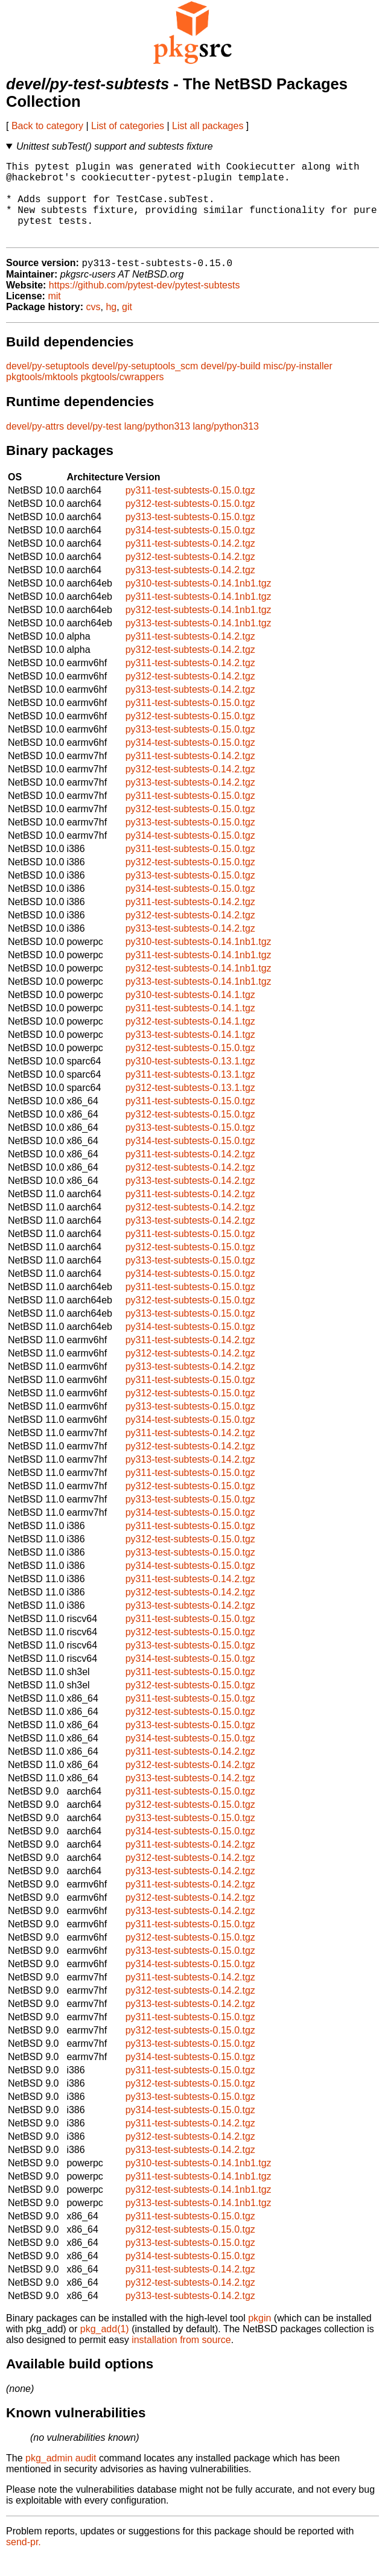  I want to click on py312-test-subtests-0.15.0.tgz, so click(190, 522).